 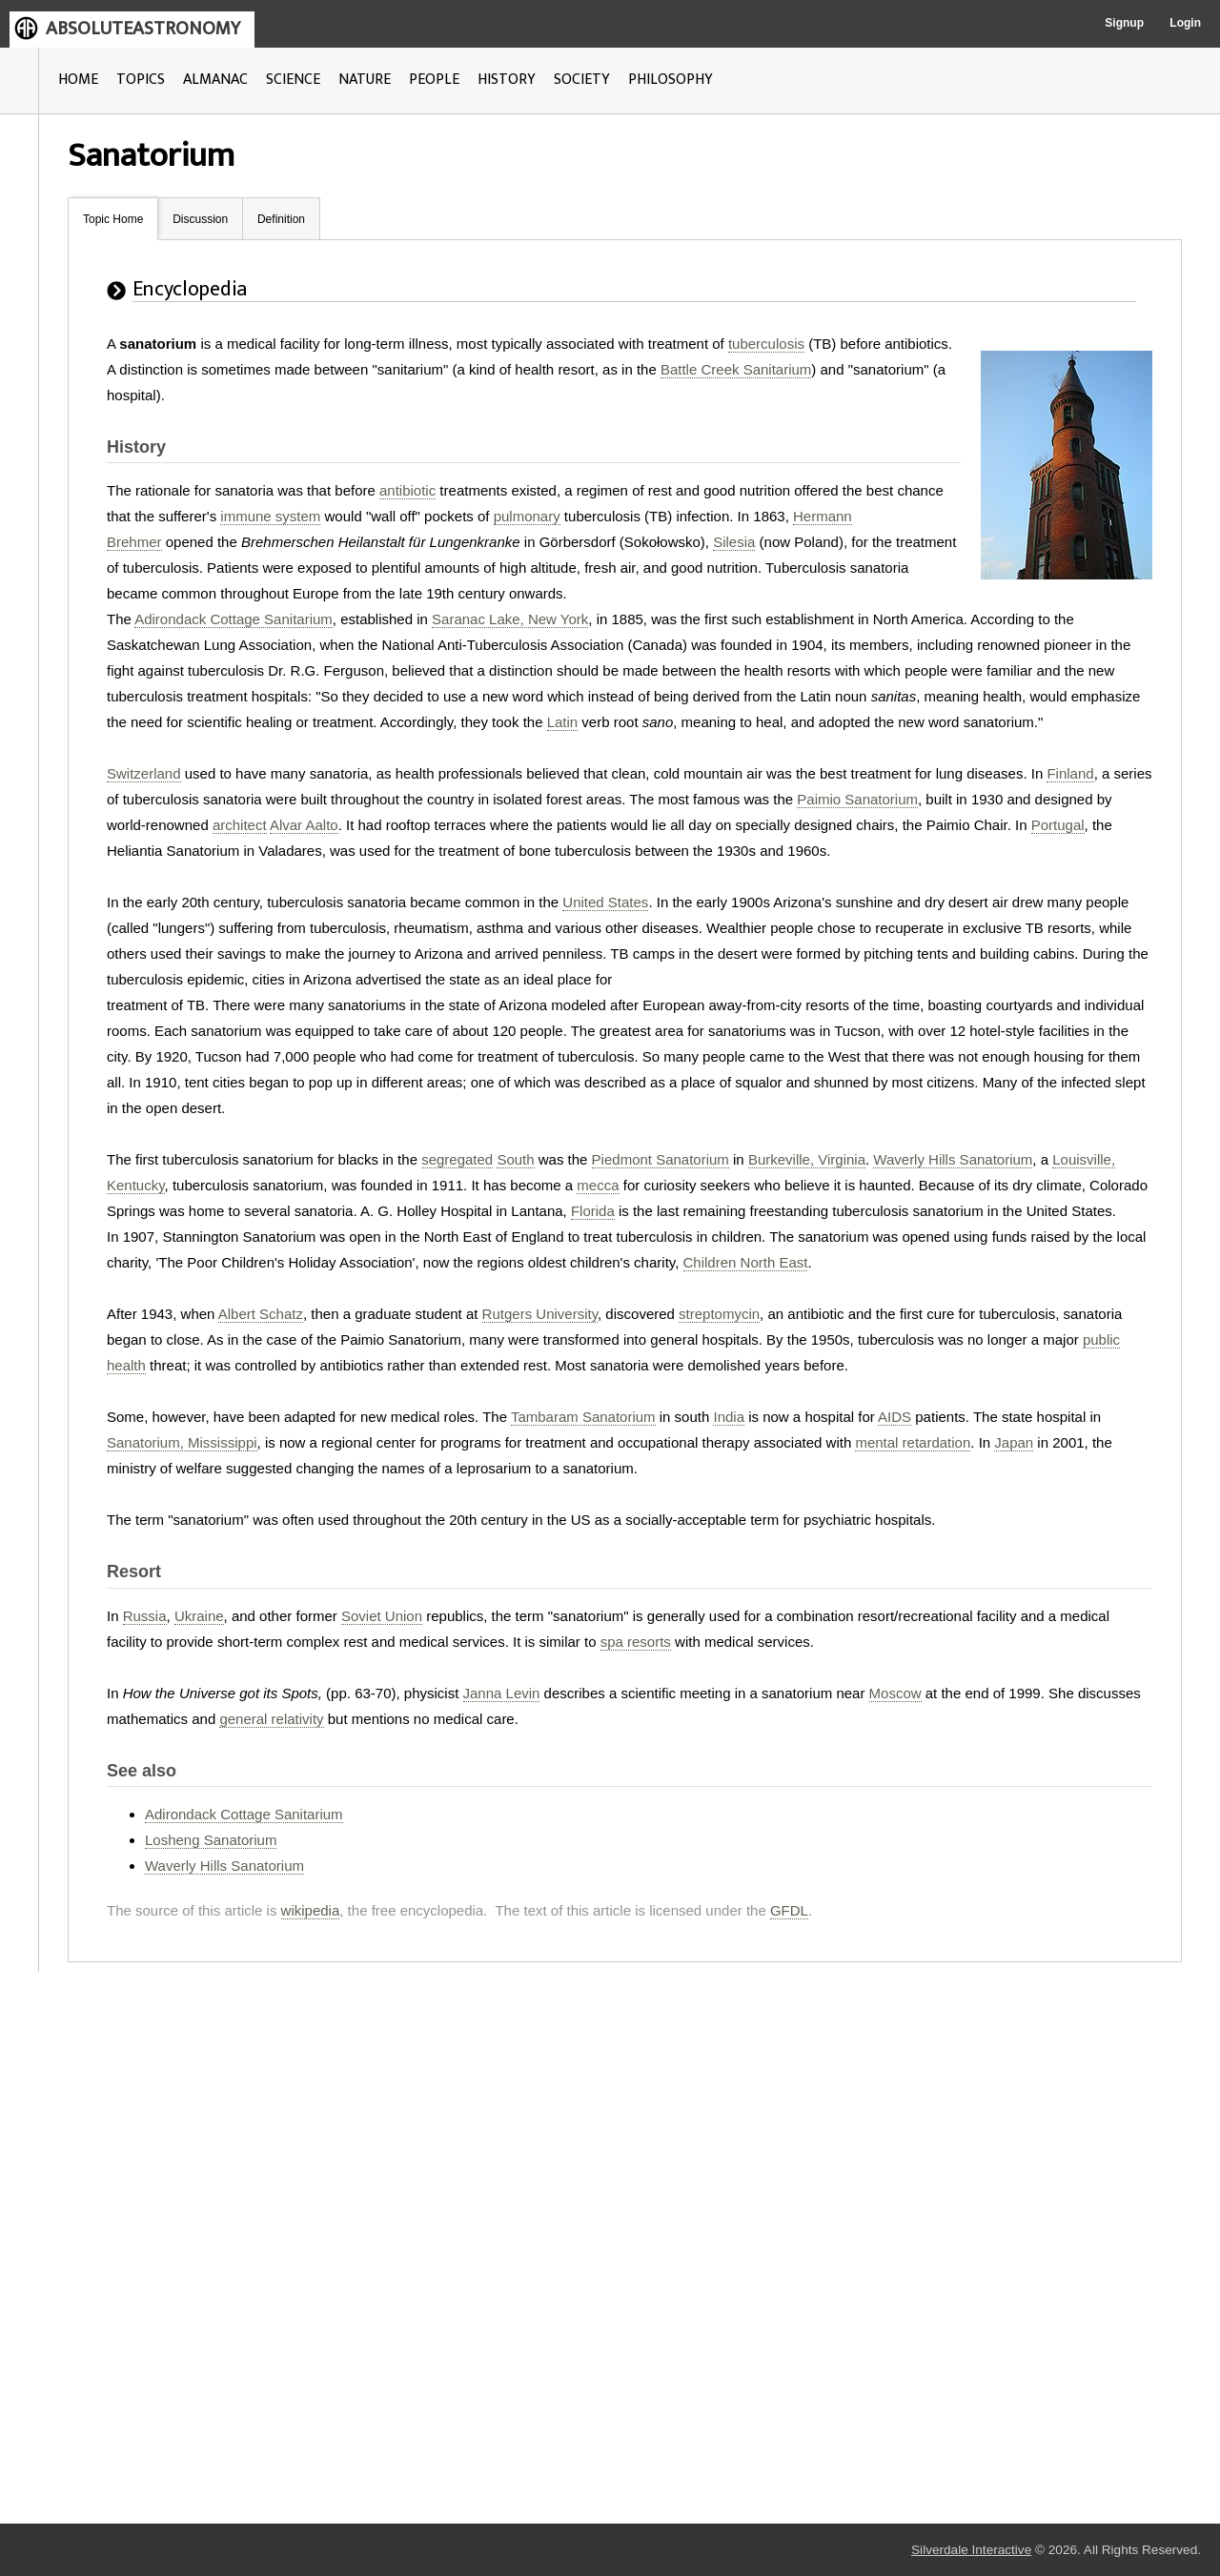 I want to click on GFDL, so click(x=789, y=1910).